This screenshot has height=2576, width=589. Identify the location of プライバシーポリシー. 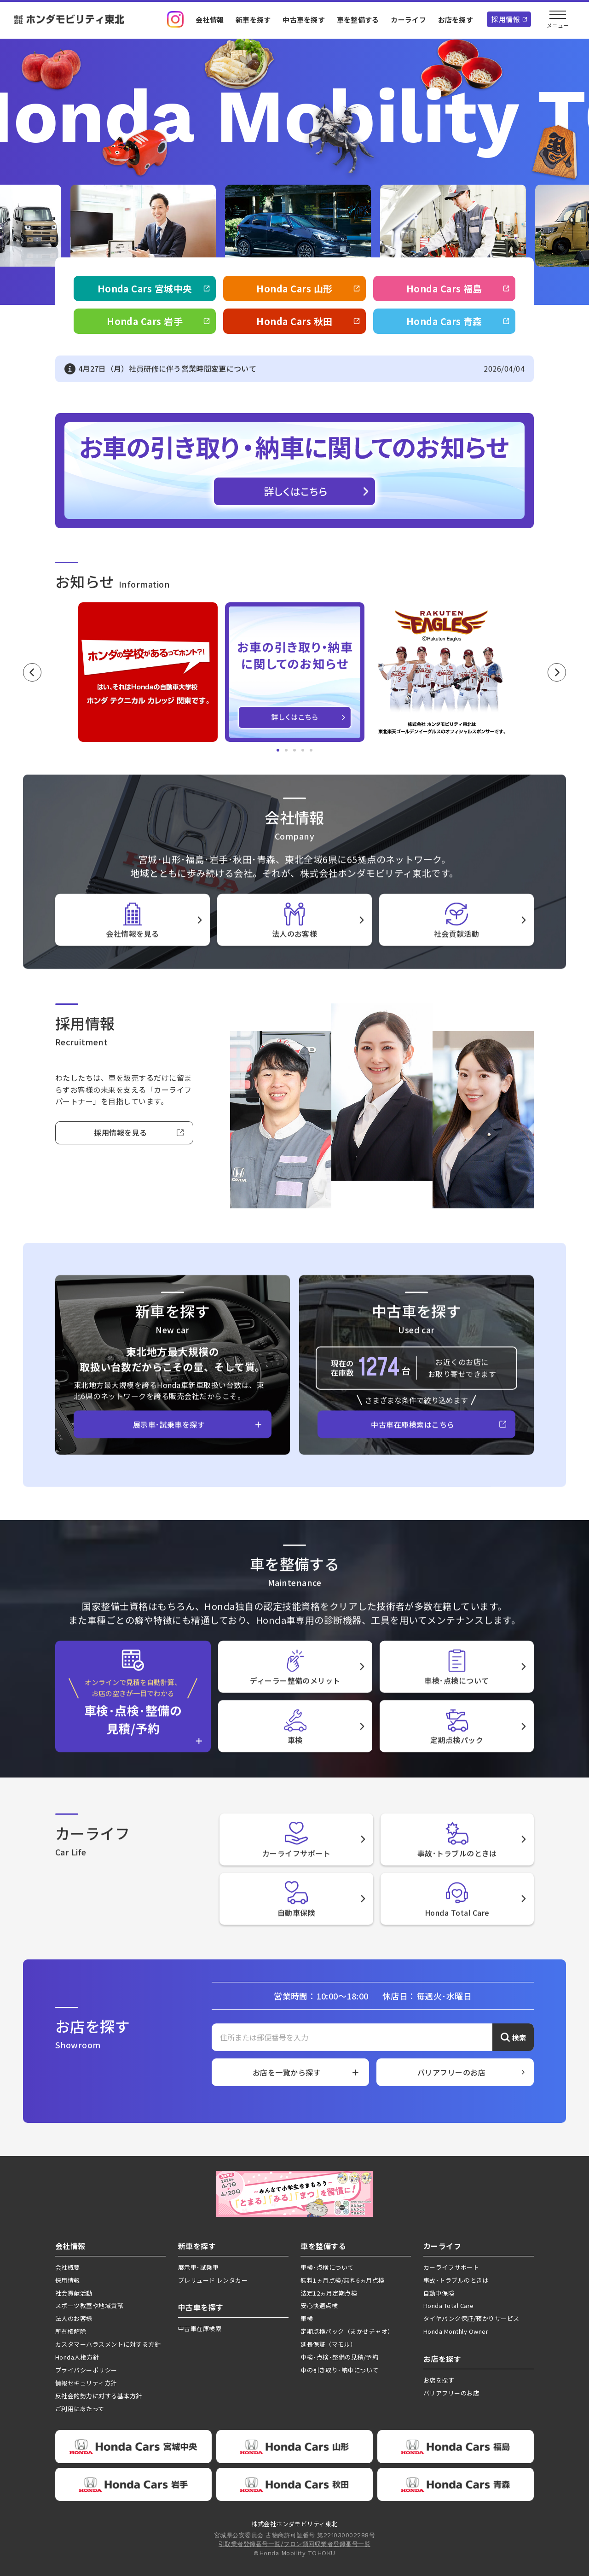
(86, 2370).